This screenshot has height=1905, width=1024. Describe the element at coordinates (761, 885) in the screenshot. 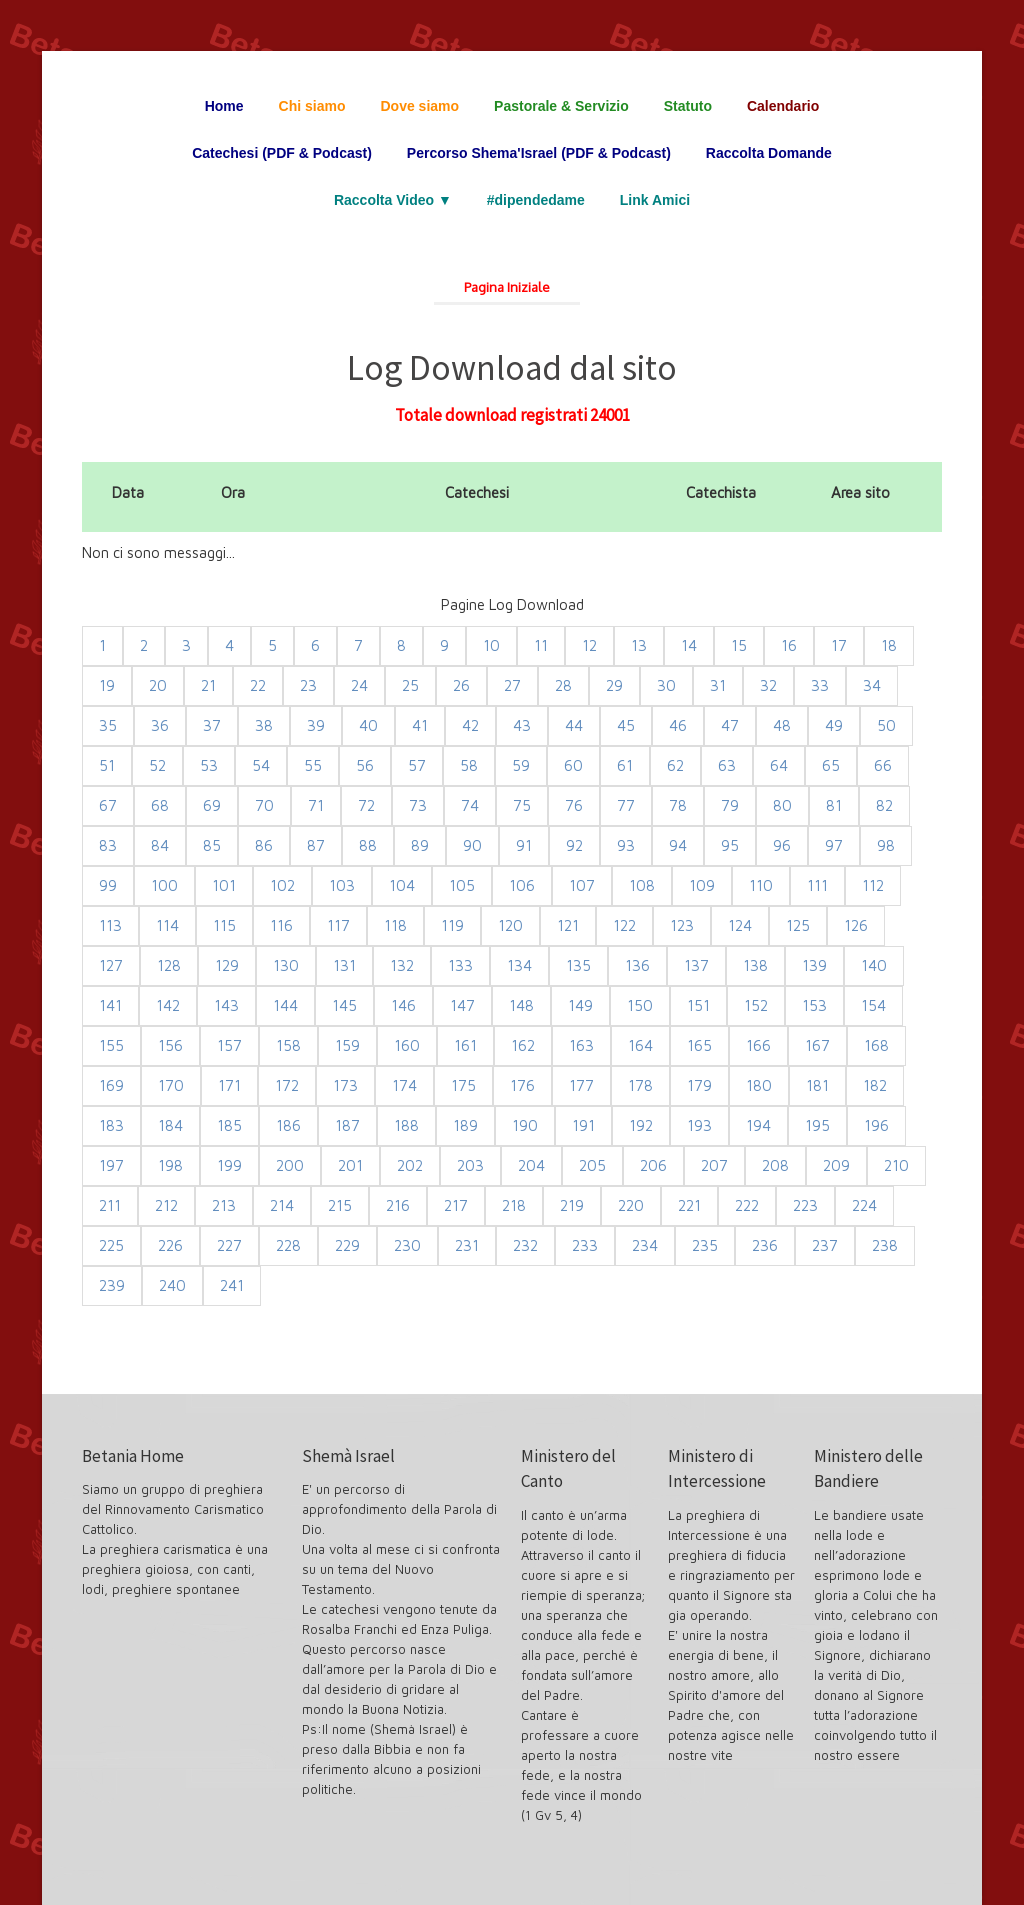

I see `110` at that location.